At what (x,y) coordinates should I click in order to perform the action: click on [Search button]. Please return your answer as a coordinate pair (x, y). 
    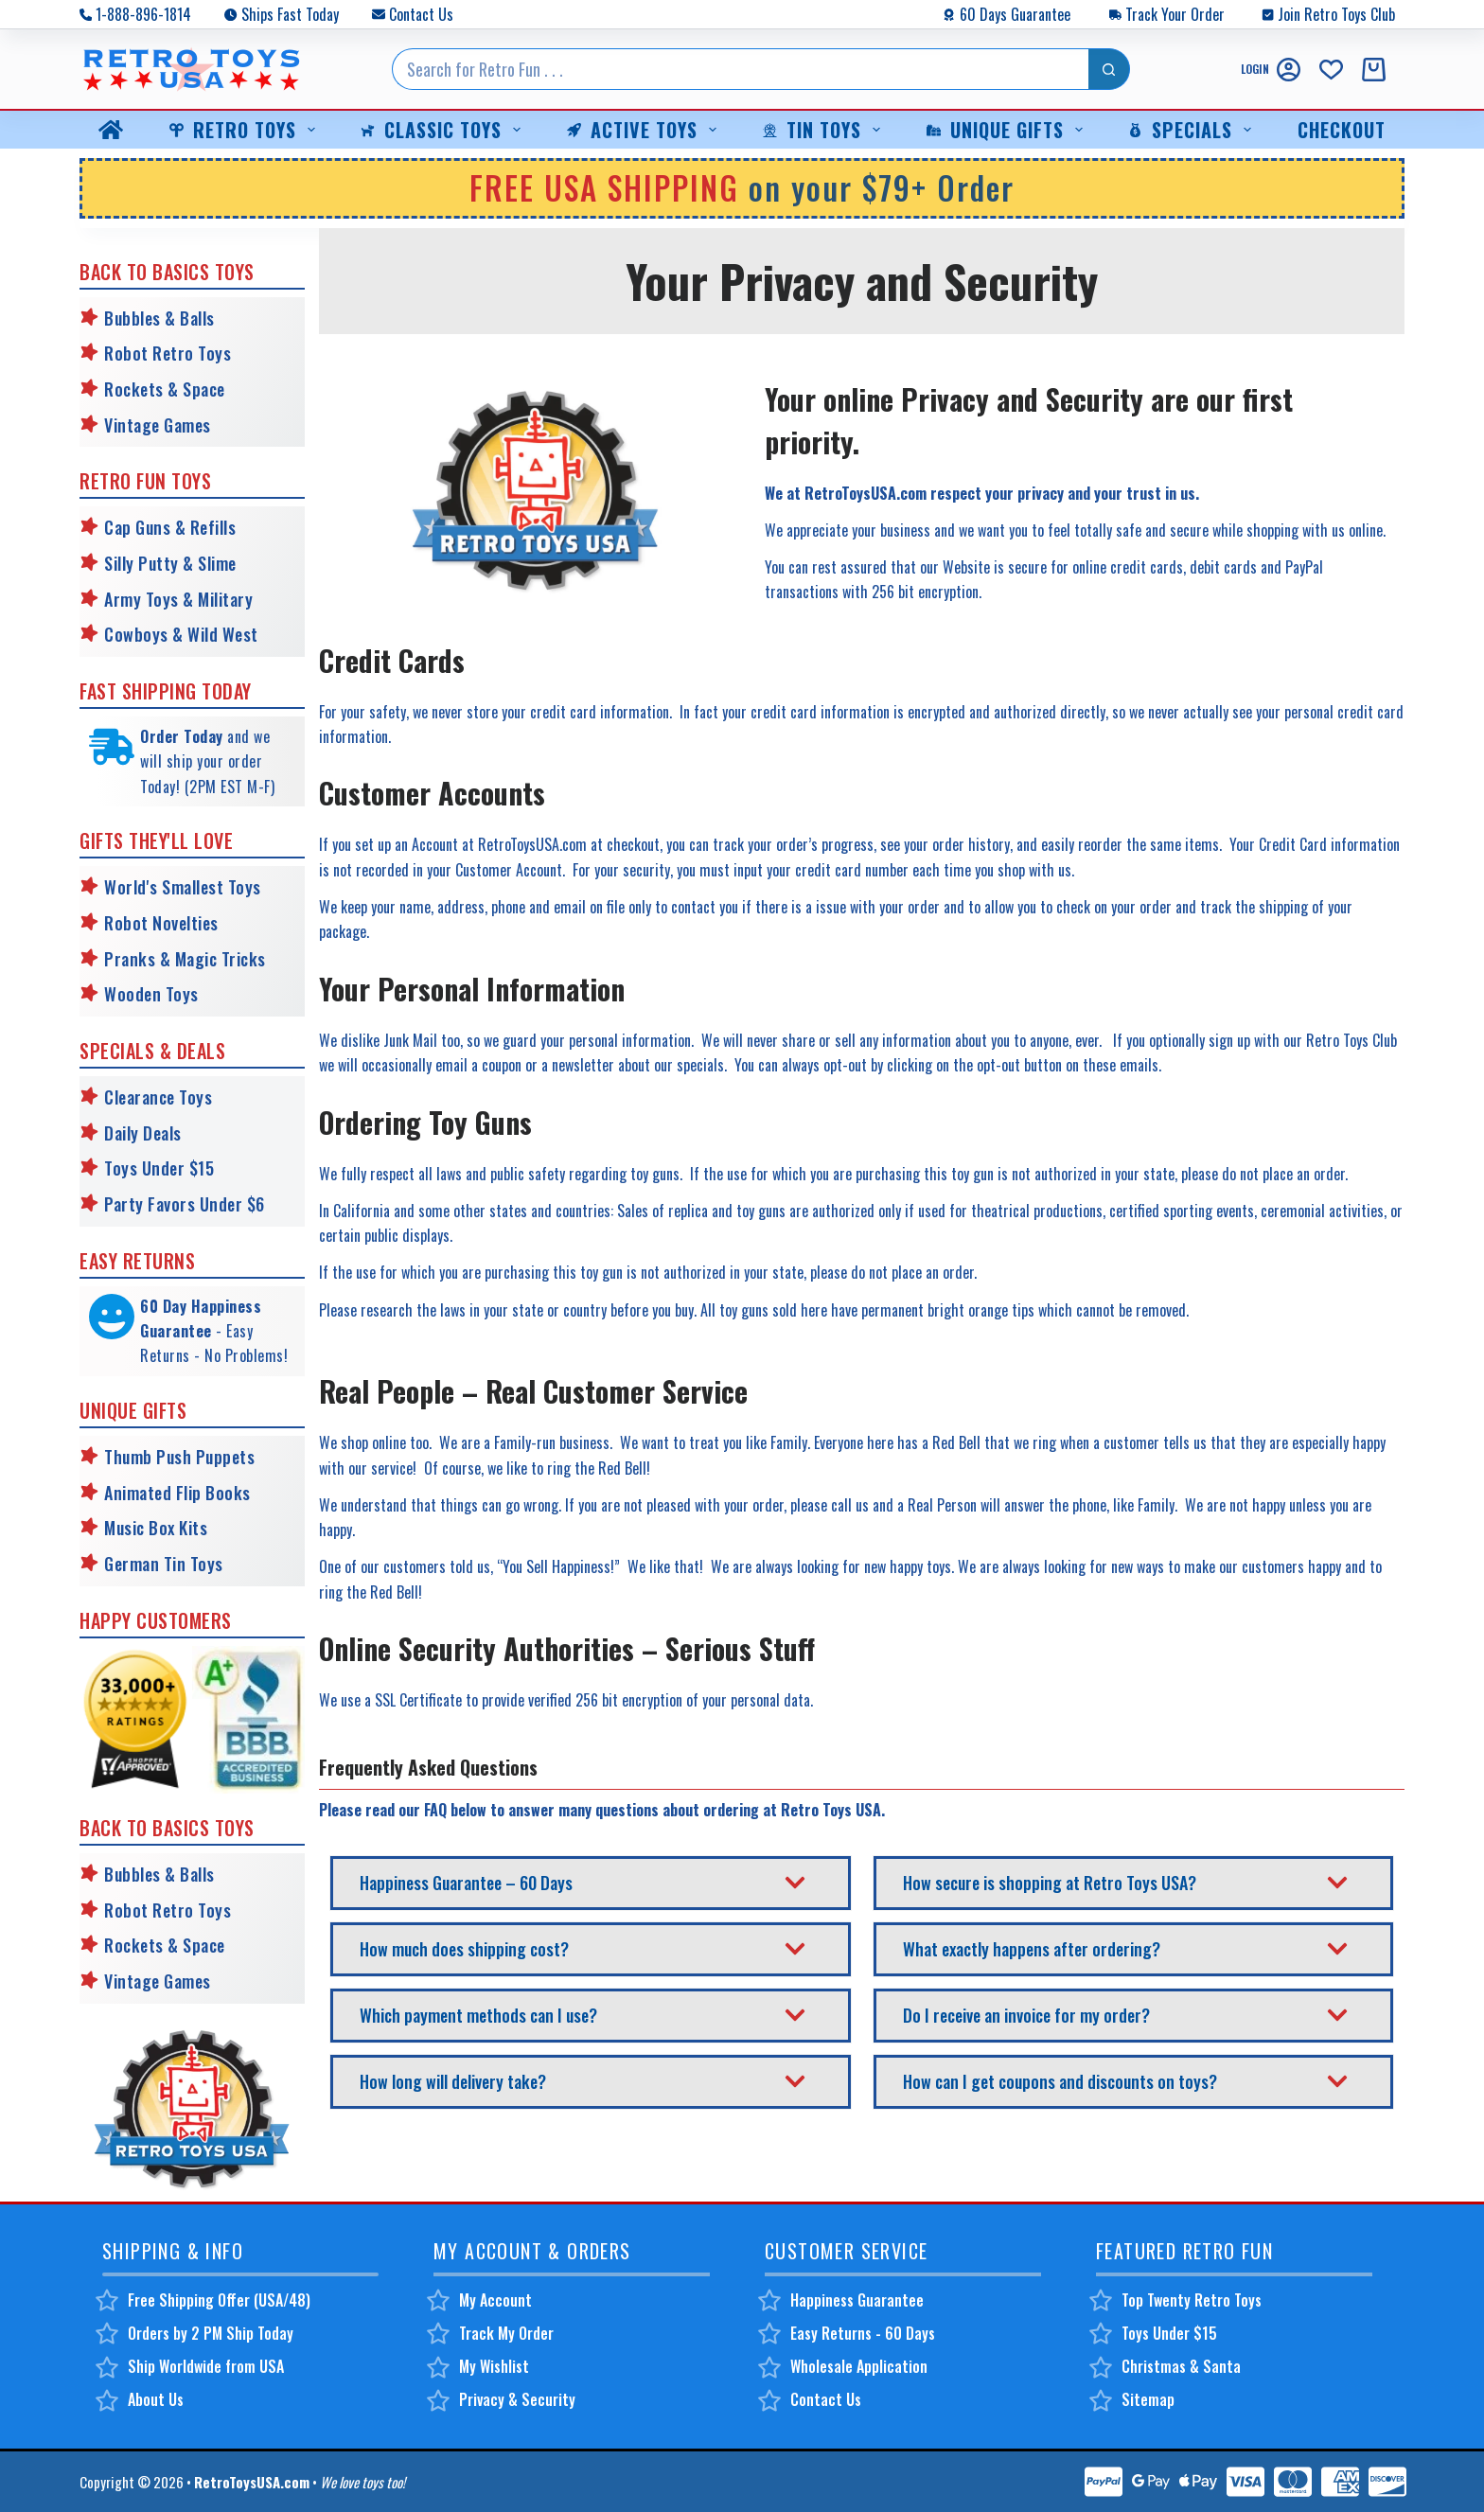
    Looking at the image, I should click on (1109, 69).